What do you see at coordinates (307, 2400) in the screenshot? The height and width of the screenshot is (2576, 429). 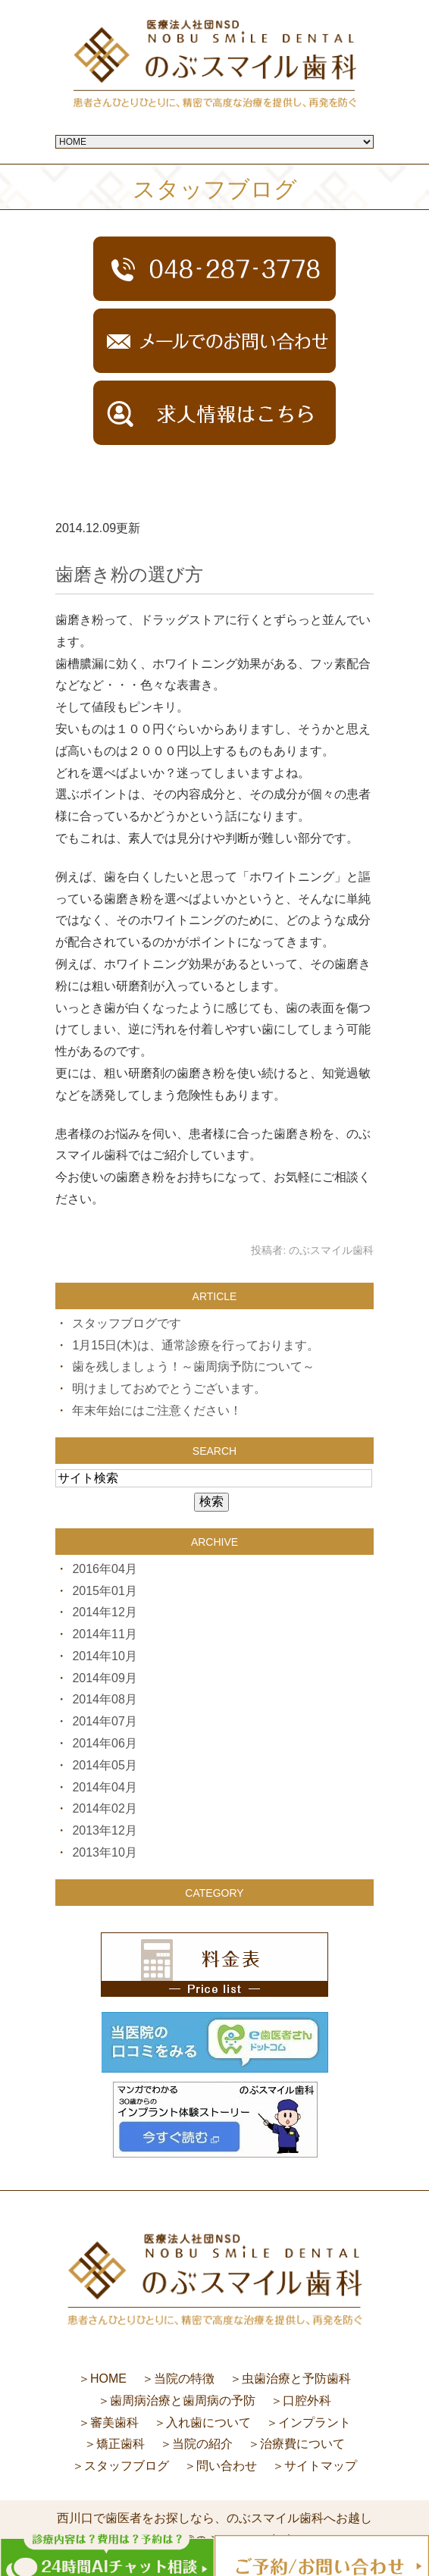 I see `口腔外科` at bounding box center [307, 2400].